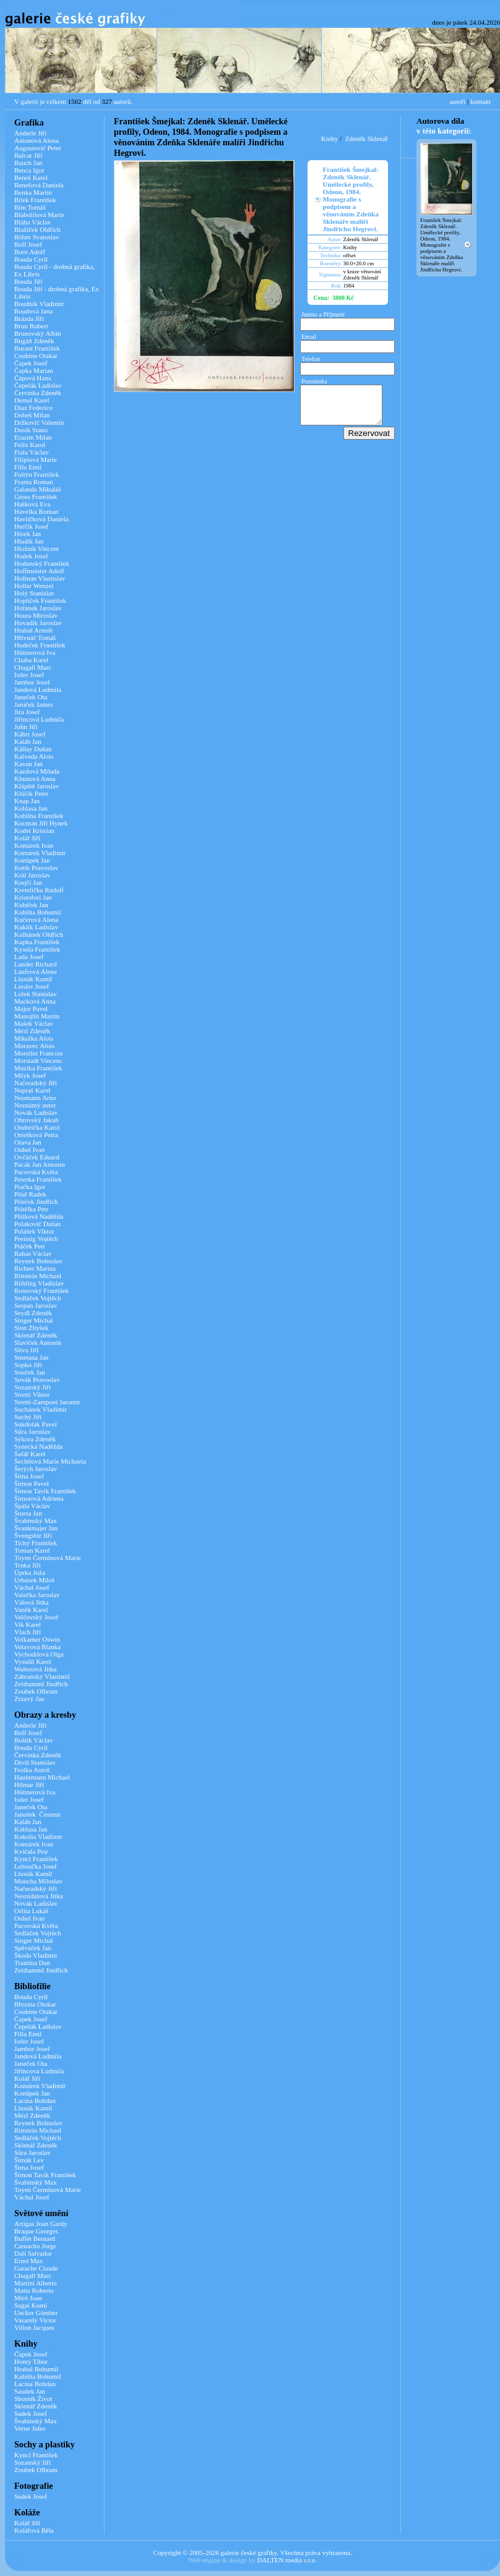  What do you see at coordinates (35, 496) in the screenshot?
I see `Gross František` at bounding box center [35, 496].